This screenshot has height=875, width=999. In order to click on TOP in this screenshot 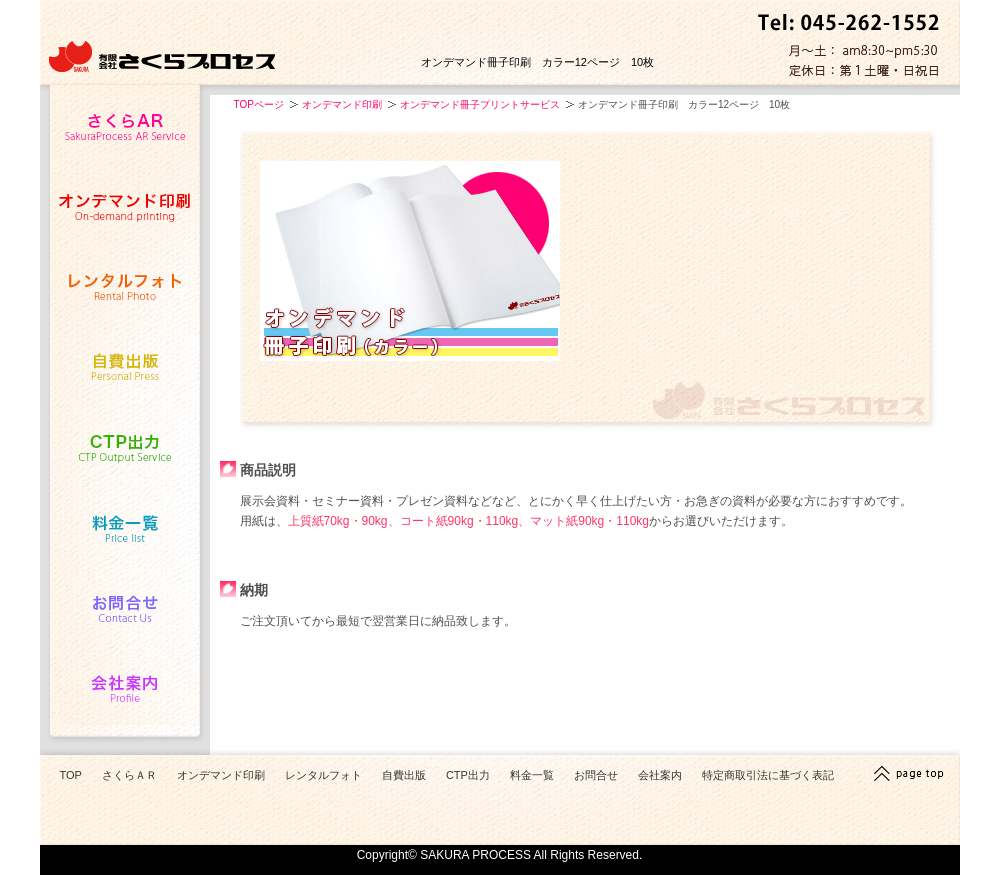, I will do `click(71, 775)`.